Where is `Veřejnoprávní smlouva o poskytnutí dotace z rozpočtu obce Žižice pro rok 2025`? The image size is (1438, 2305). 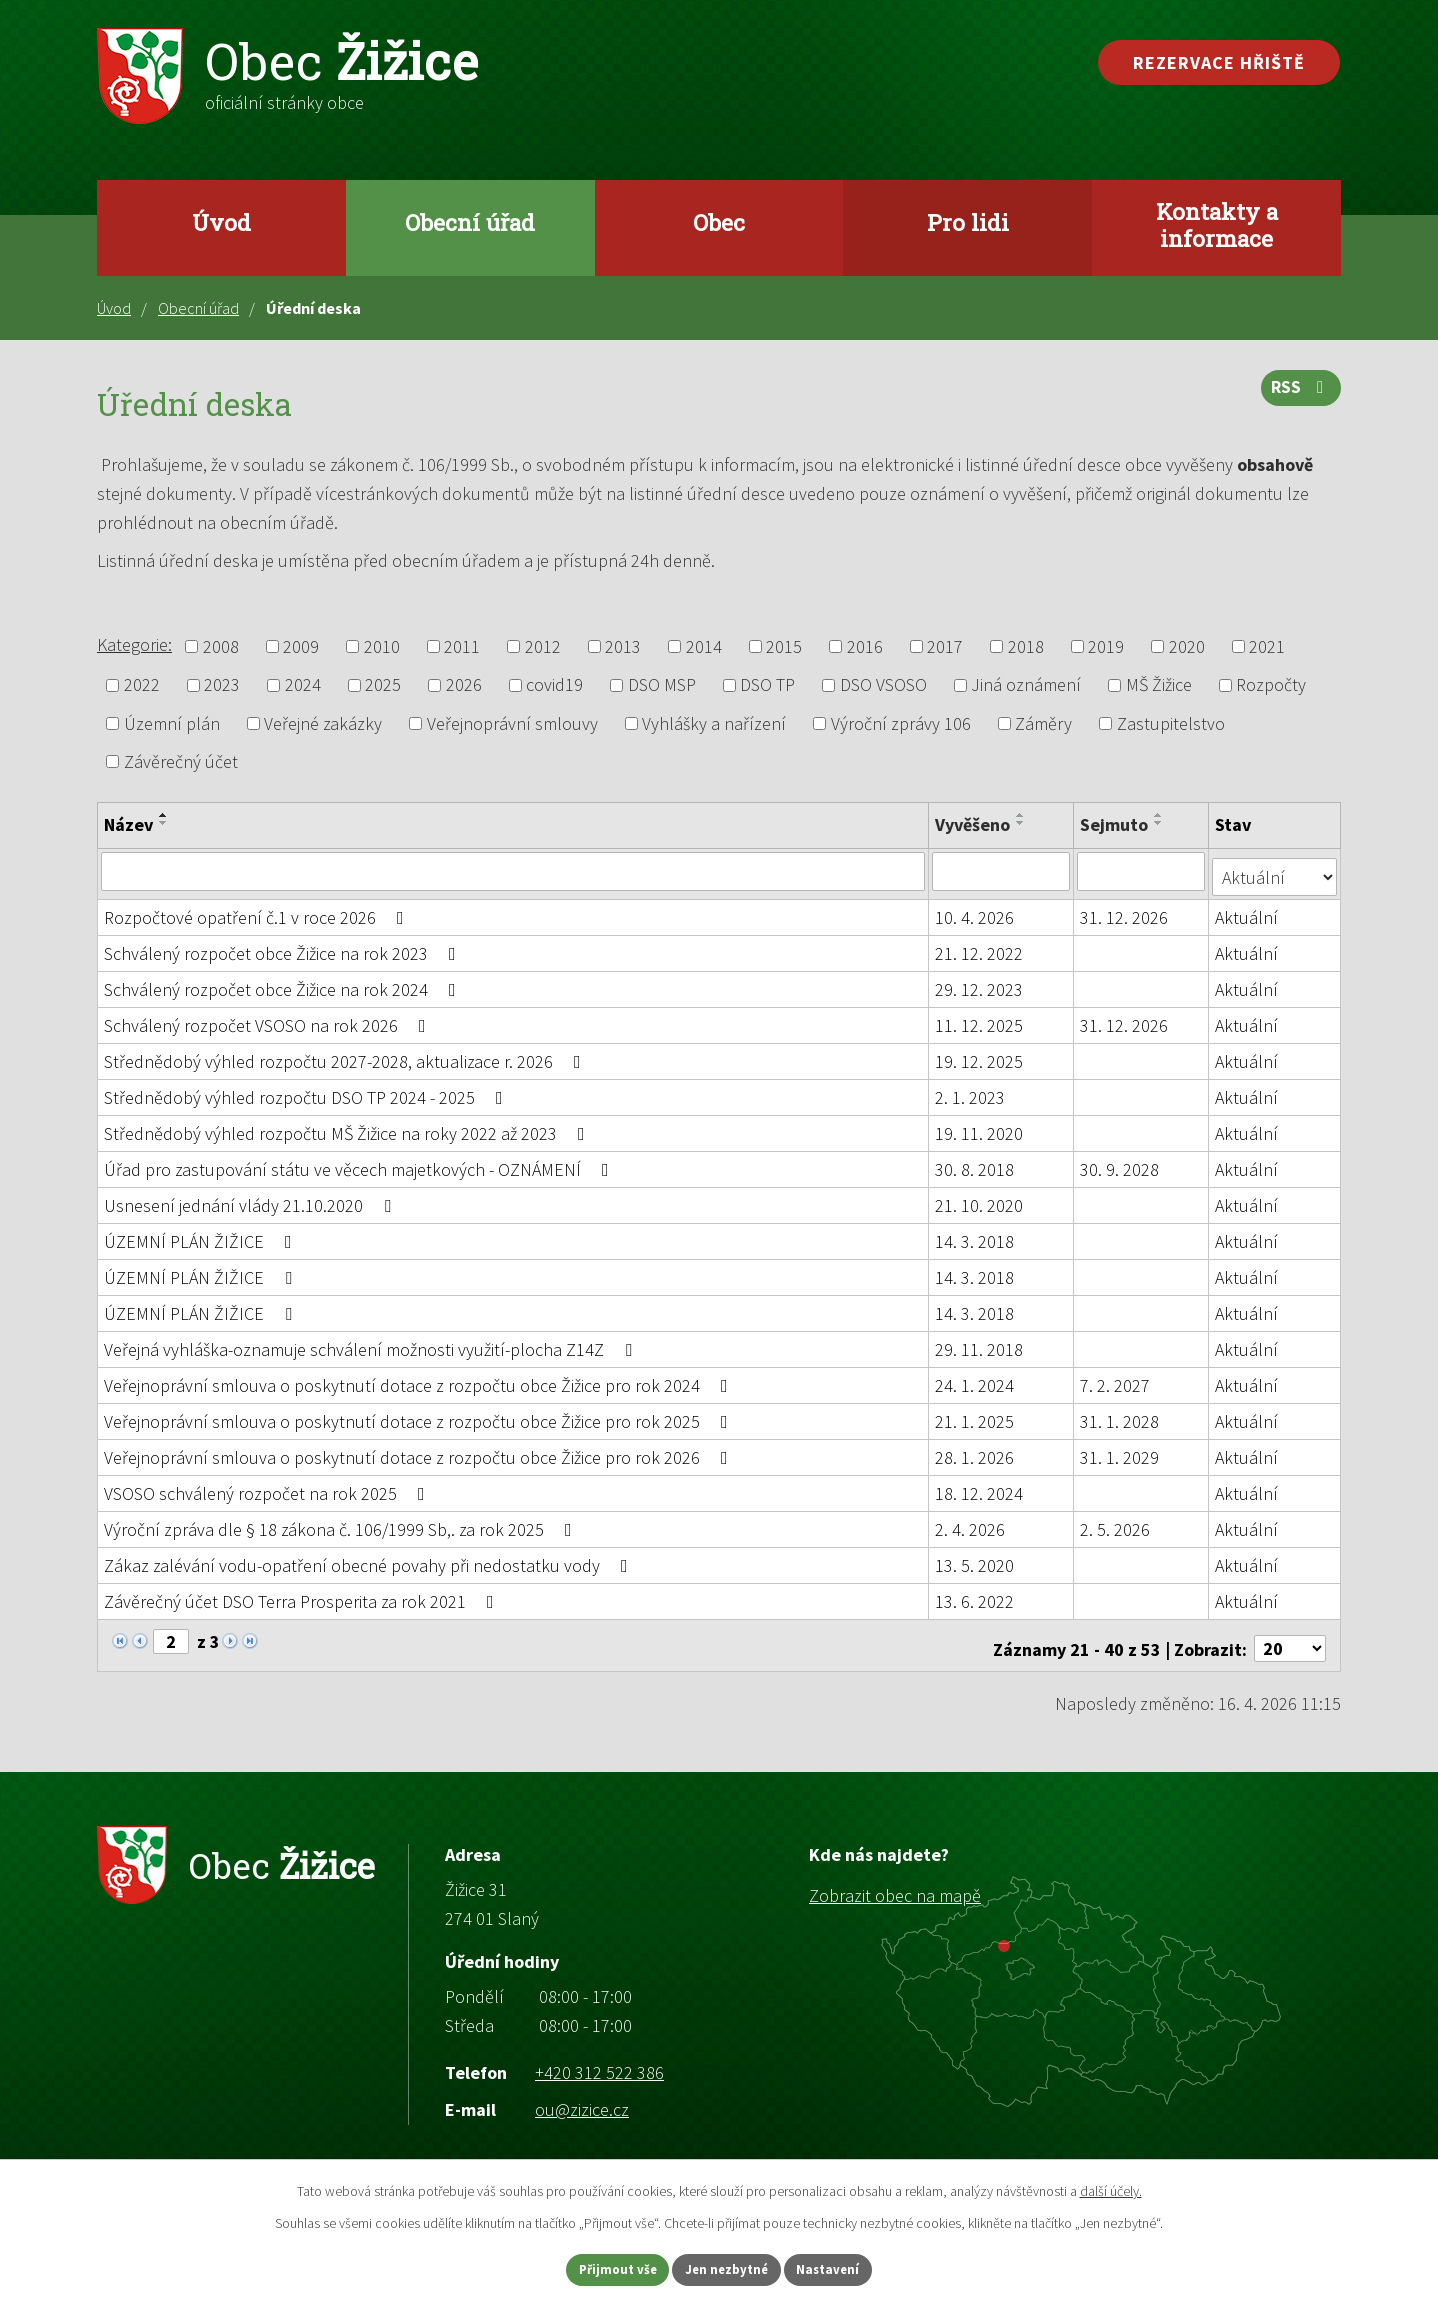 Veřejnoprávní smlouva o poskytnutí dotace z rozpočtu obce Žižice pro rok 2025 is located at coordinates (420, 1415).